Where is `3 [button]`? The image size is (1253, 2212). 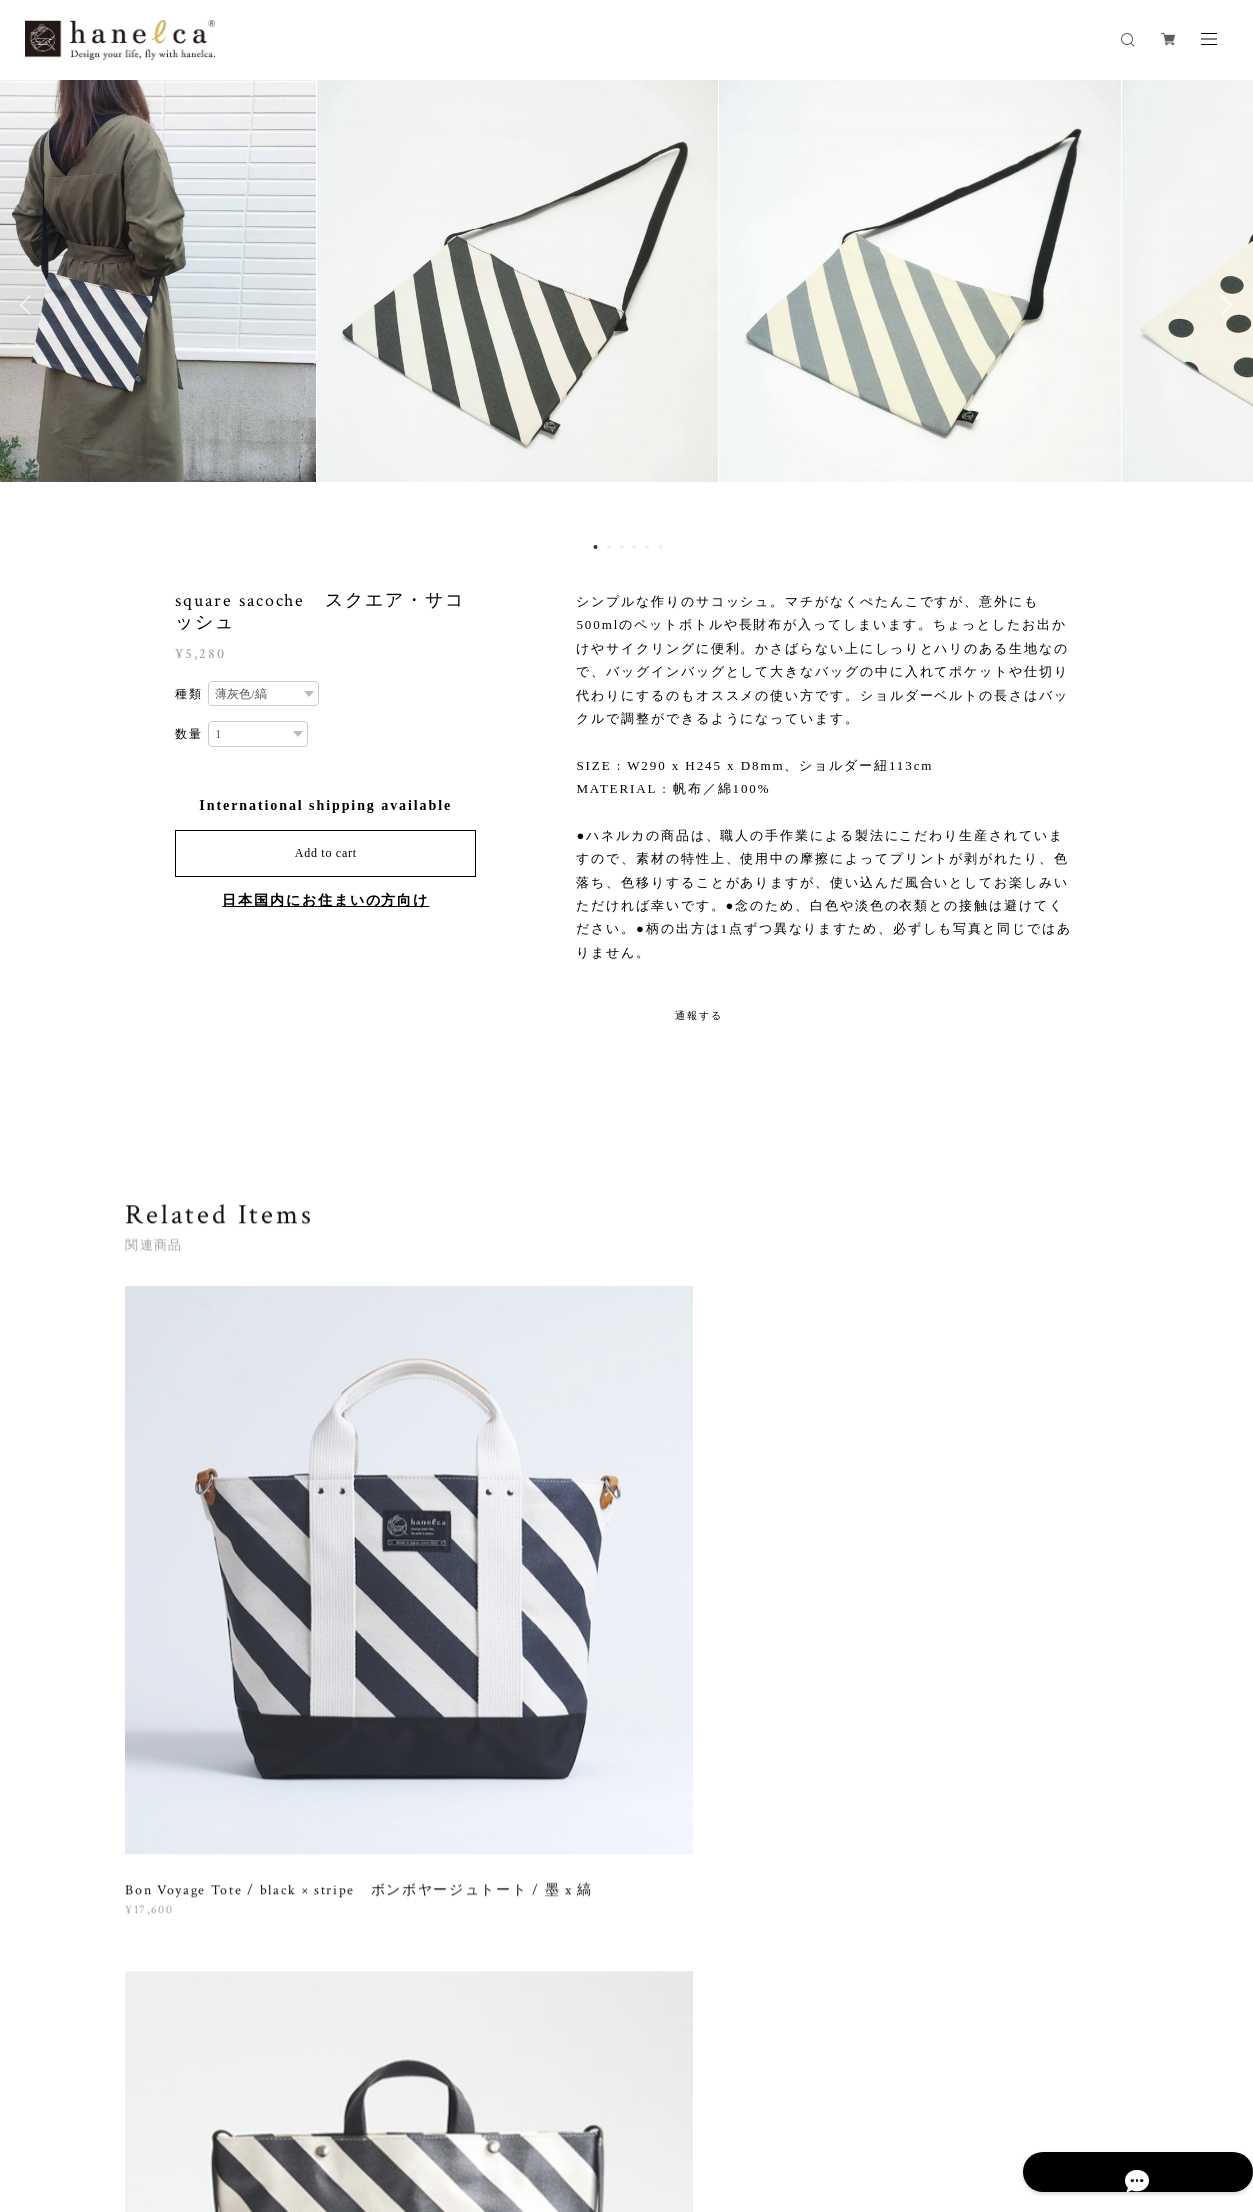
3 [button] is located at coordinates (622, 548).